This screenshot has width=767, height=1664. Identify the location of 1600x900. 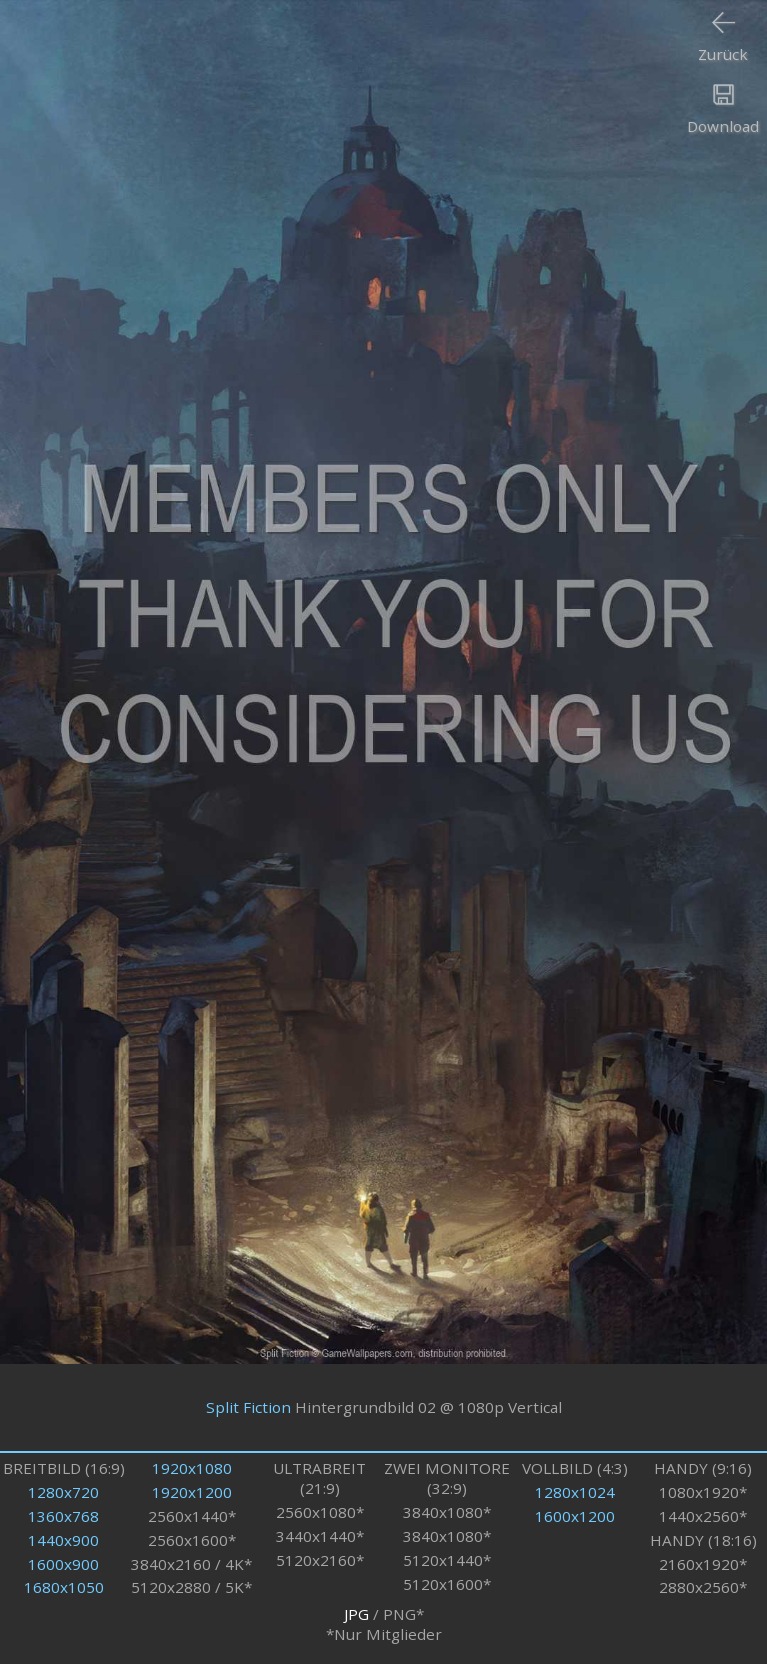
(63, 1564).